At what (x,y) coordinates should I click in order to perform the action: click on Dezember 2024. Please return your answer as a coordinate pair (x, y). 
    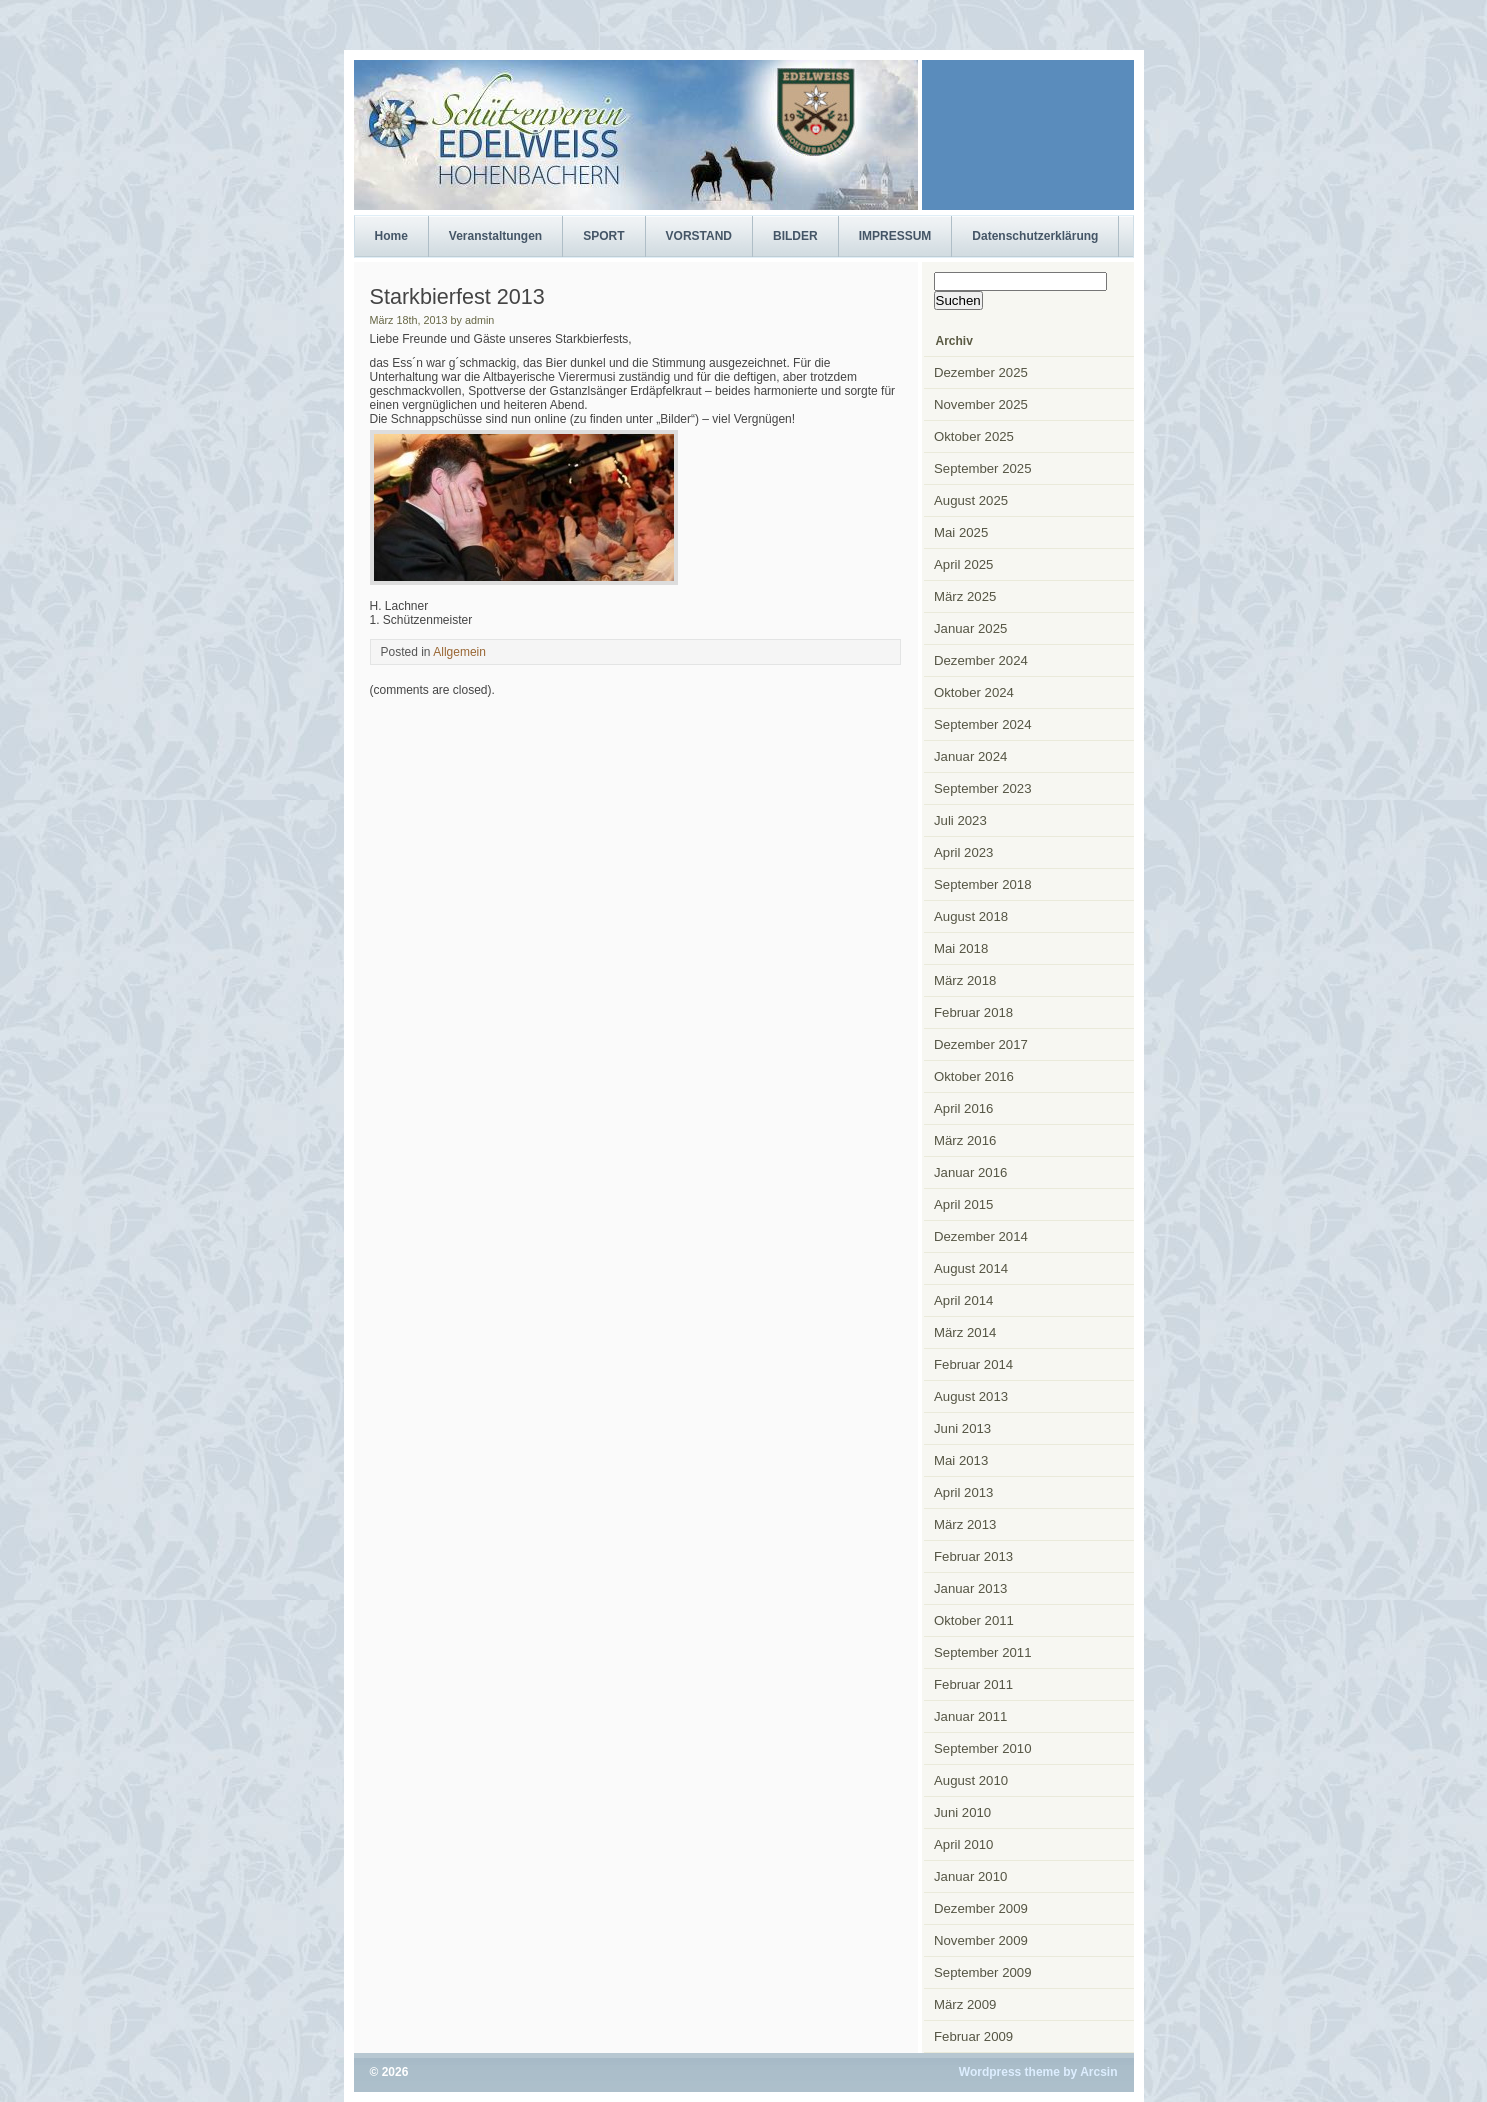
    Looking at the image, I should click on (981, 660).